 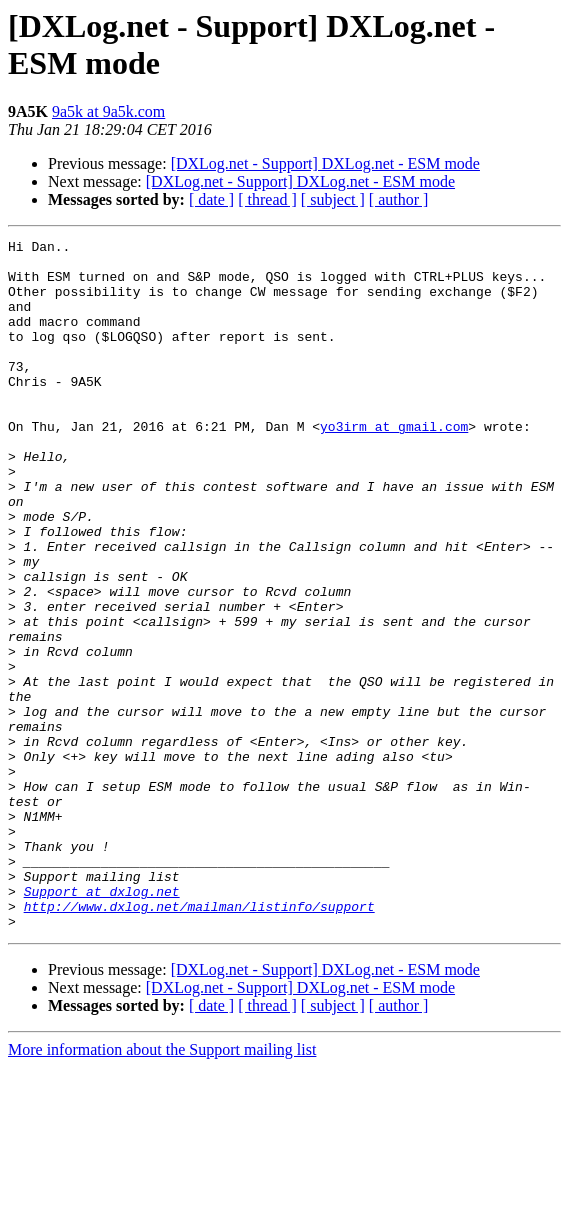 What do you see at coordinates (108, 111) in the screenshot?
I see `9a5k at 9a5k.com` at bounding box center [108, 111].